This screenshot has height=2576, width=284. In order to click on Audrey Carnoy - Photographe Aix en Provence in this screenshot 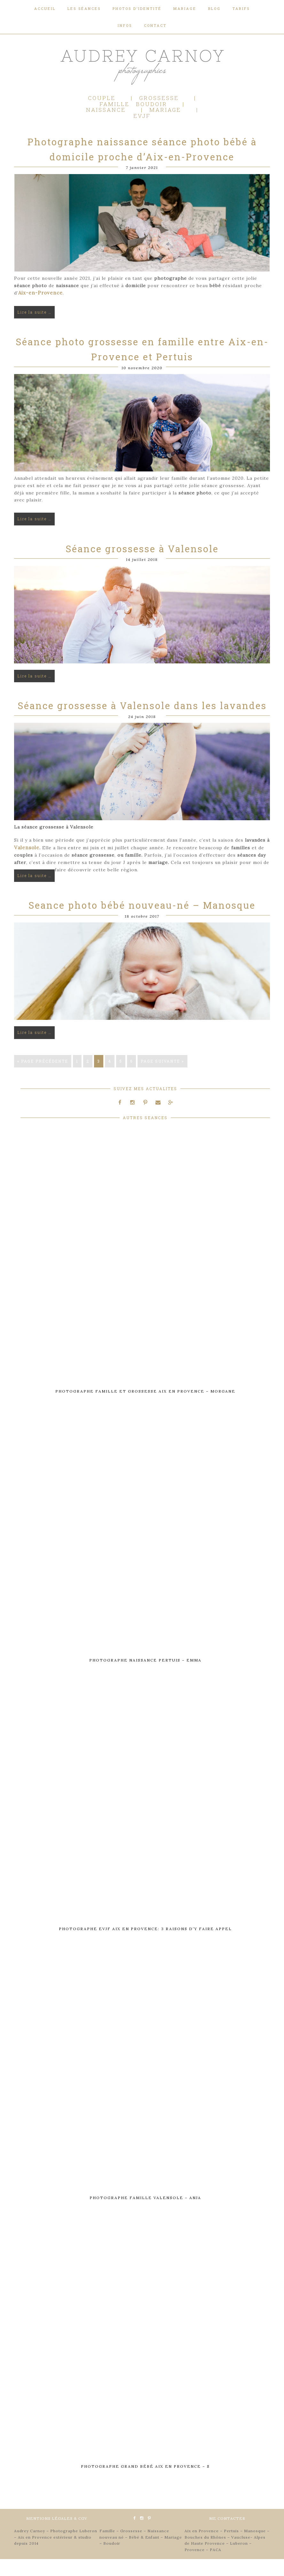, I will do `click(141, 66)`.